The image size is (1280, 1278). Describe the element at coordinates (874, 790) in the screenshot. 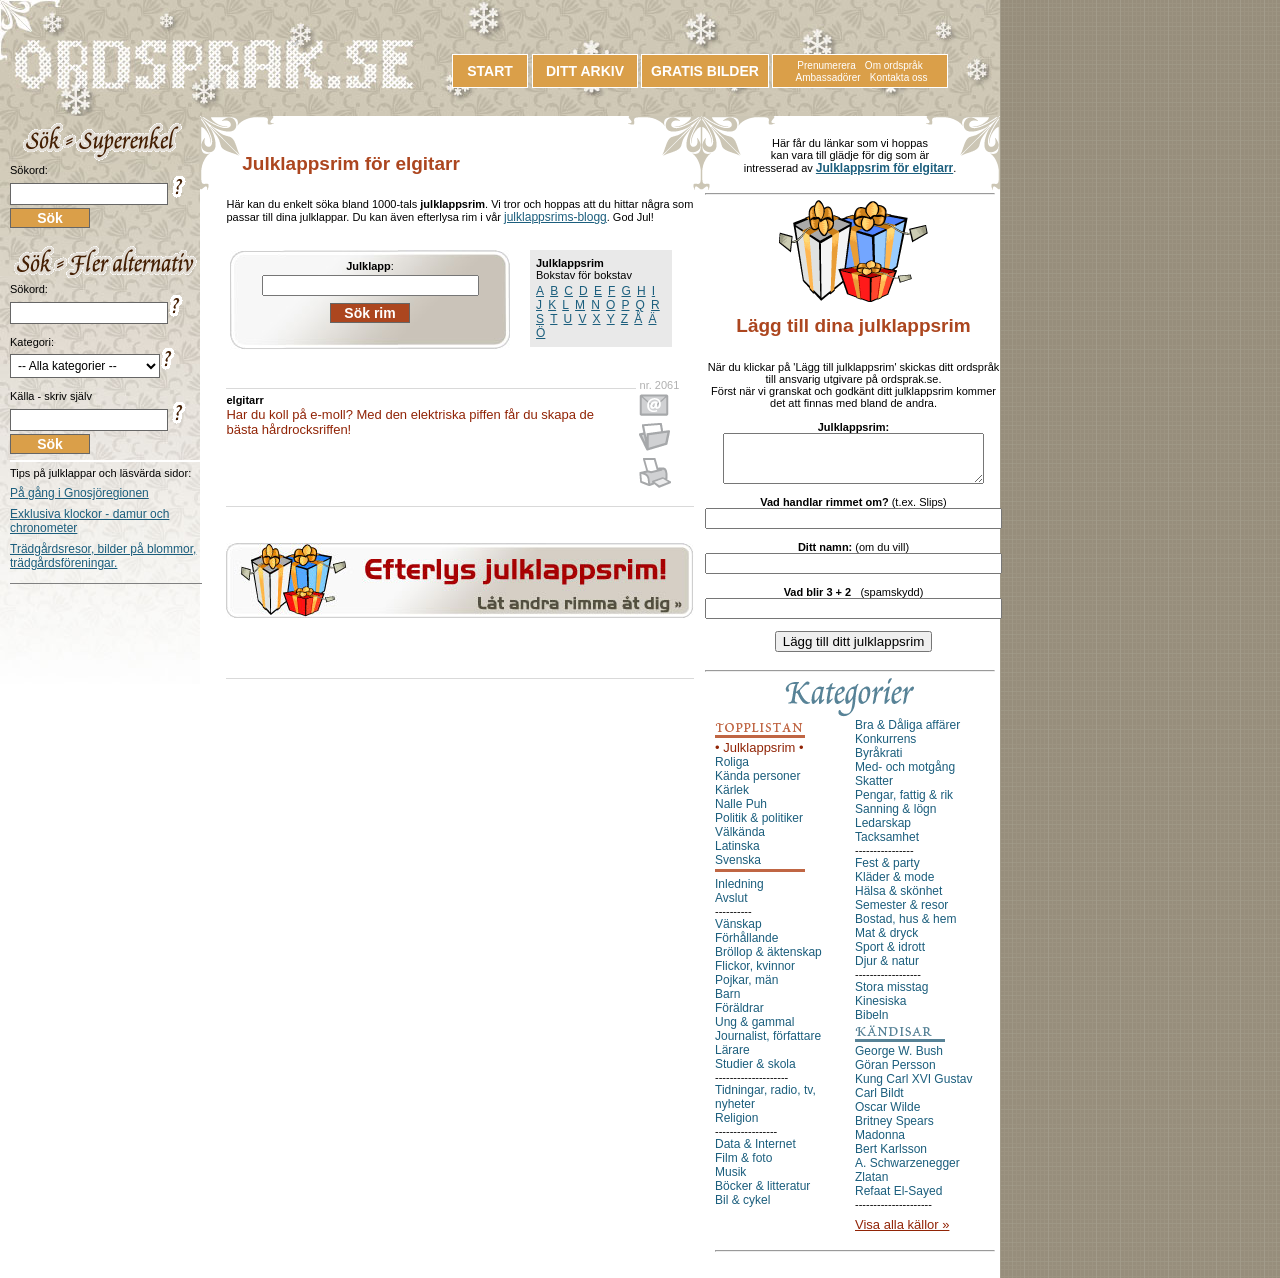

I see `Skatter` at that location.